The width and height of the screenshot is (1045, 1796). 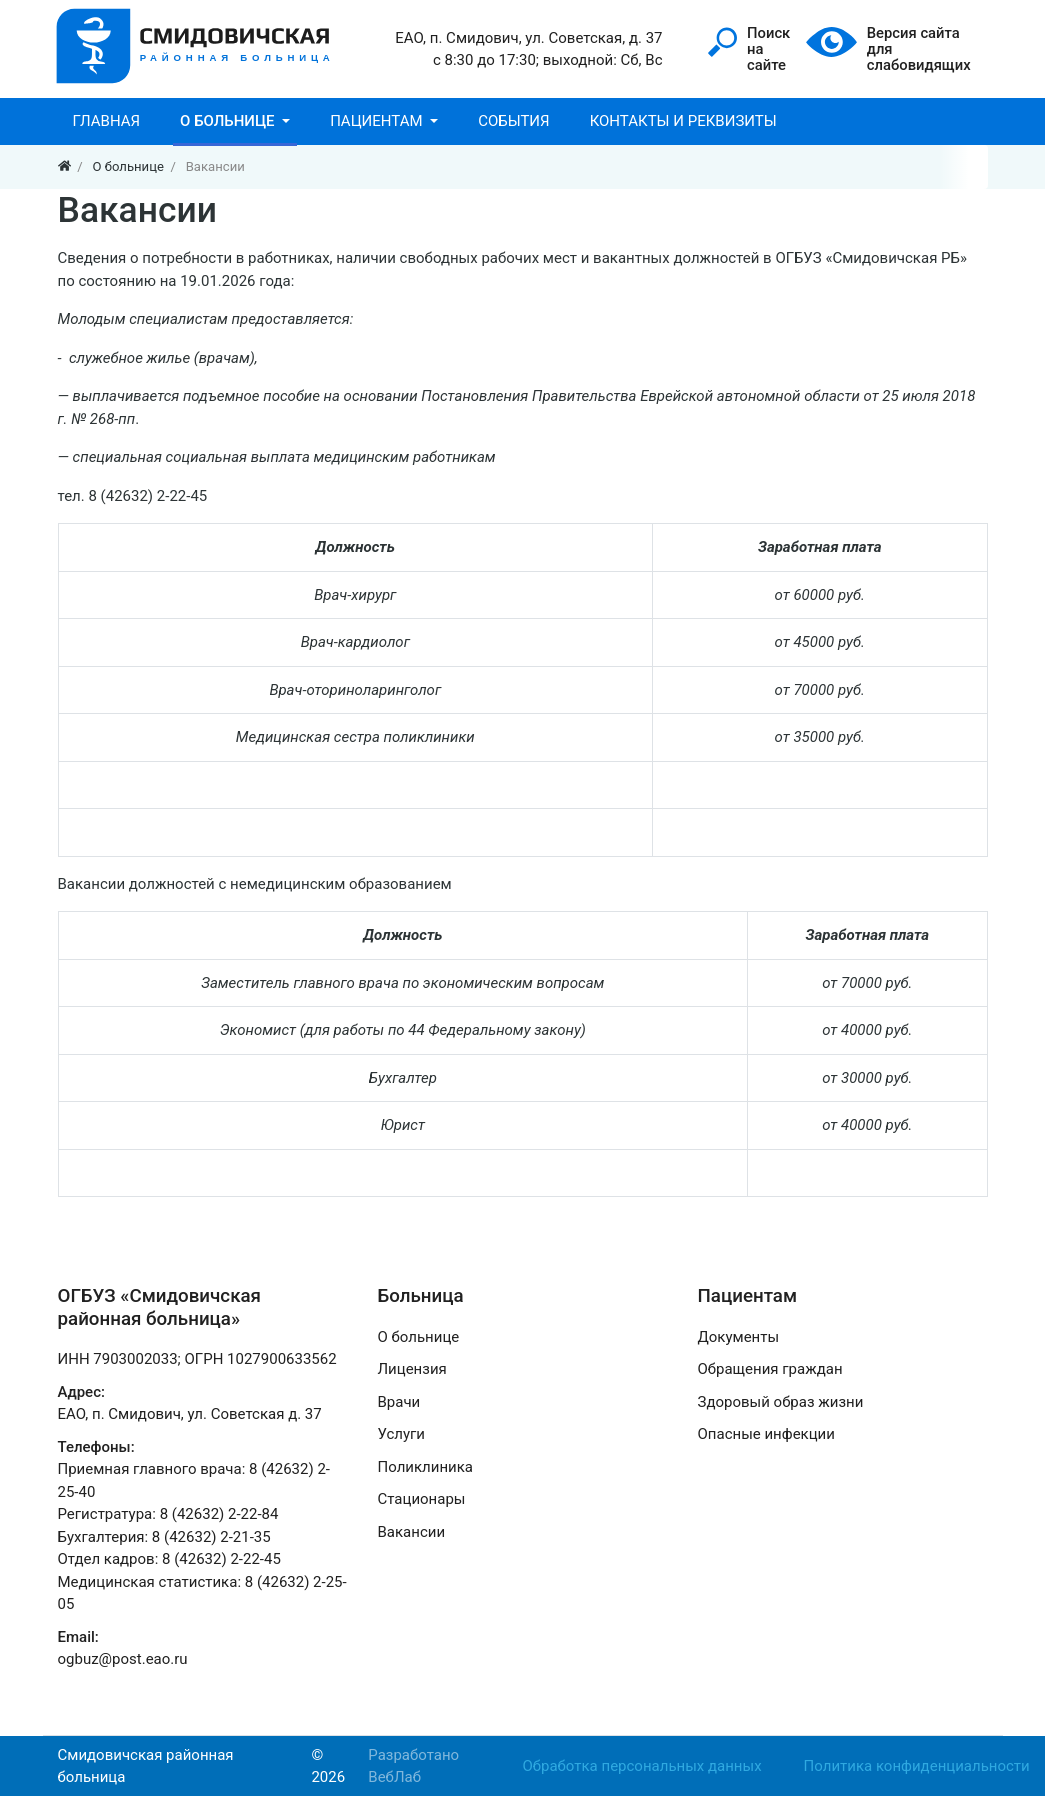 What do you see at coordinates (402, 1434) in the screenshot?
I see `Услуги` at bounding box center [402, 1434].